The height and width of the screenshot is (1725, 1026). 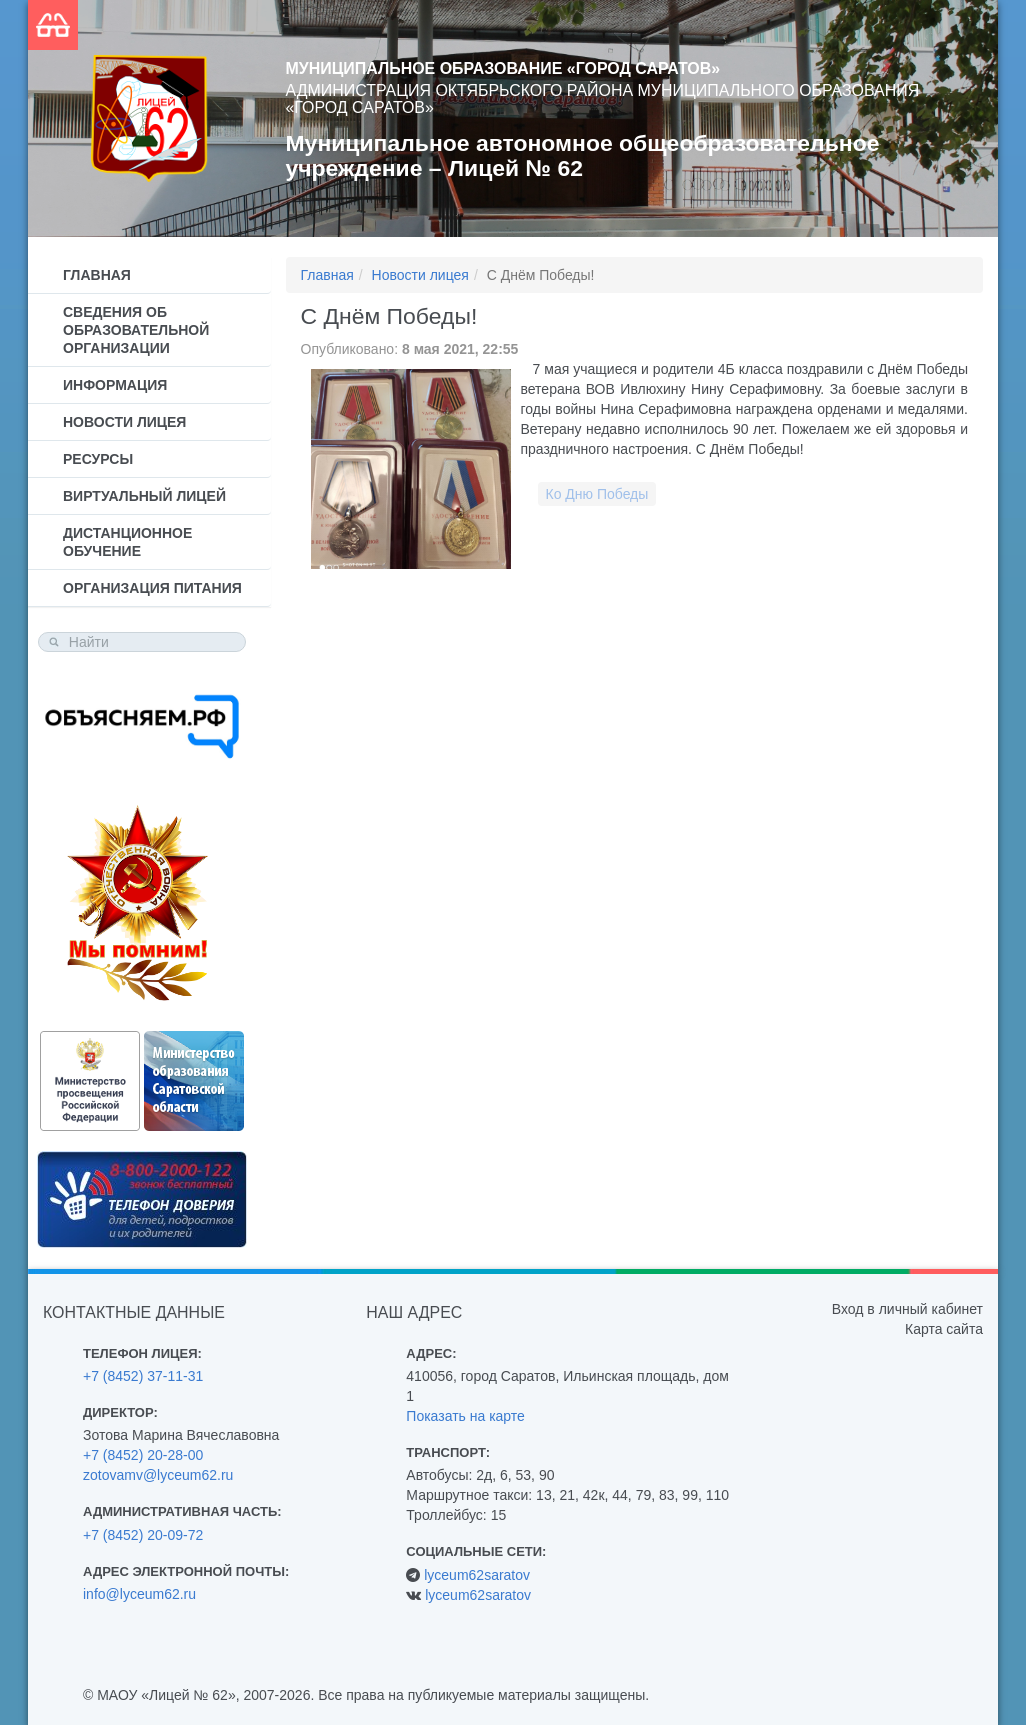 What do you see at coordinates (127, 542) in the screenshot?
I see `Дистанционное обучение` at bounding box center [127, 542].